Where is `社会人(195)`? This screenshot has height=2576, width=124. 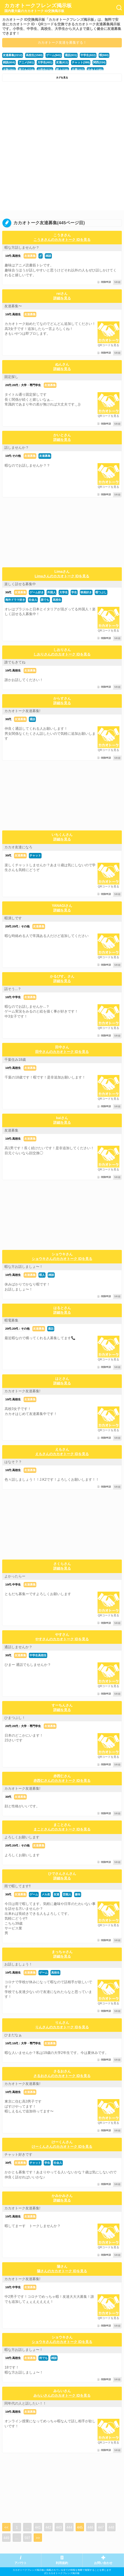 社会人(195) is located at coordinates (95, 69).